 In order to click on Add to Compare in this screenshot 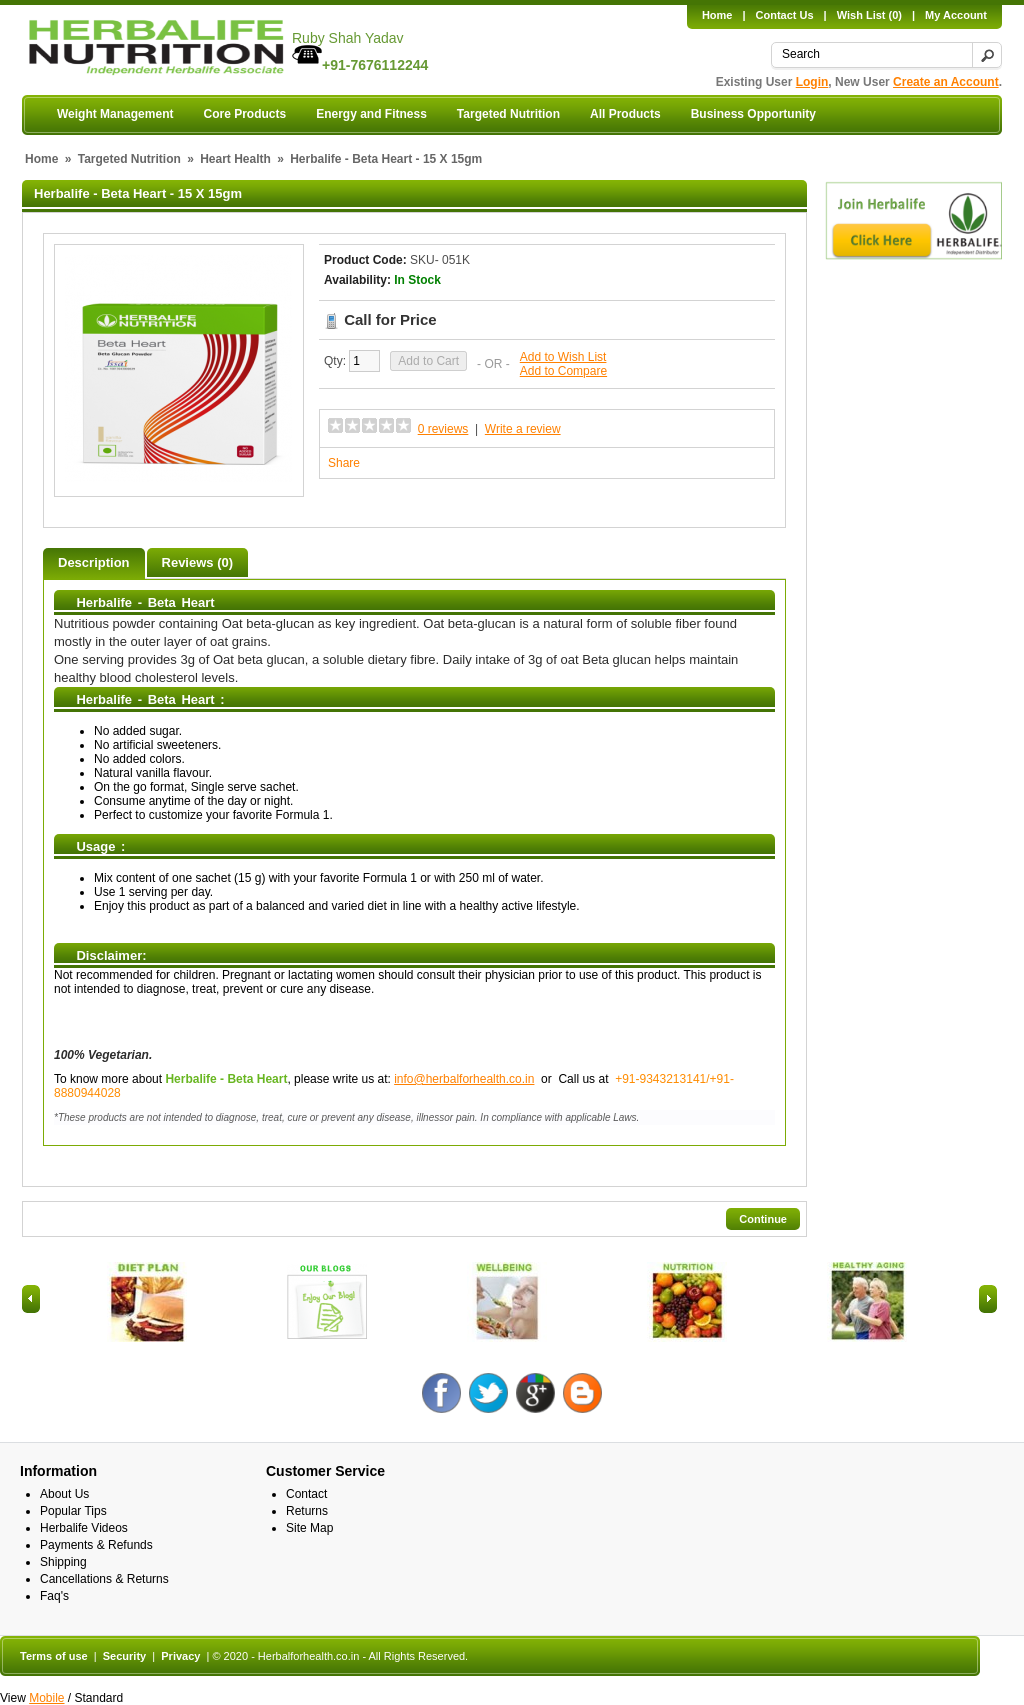, I will do `click(563, 371)`.